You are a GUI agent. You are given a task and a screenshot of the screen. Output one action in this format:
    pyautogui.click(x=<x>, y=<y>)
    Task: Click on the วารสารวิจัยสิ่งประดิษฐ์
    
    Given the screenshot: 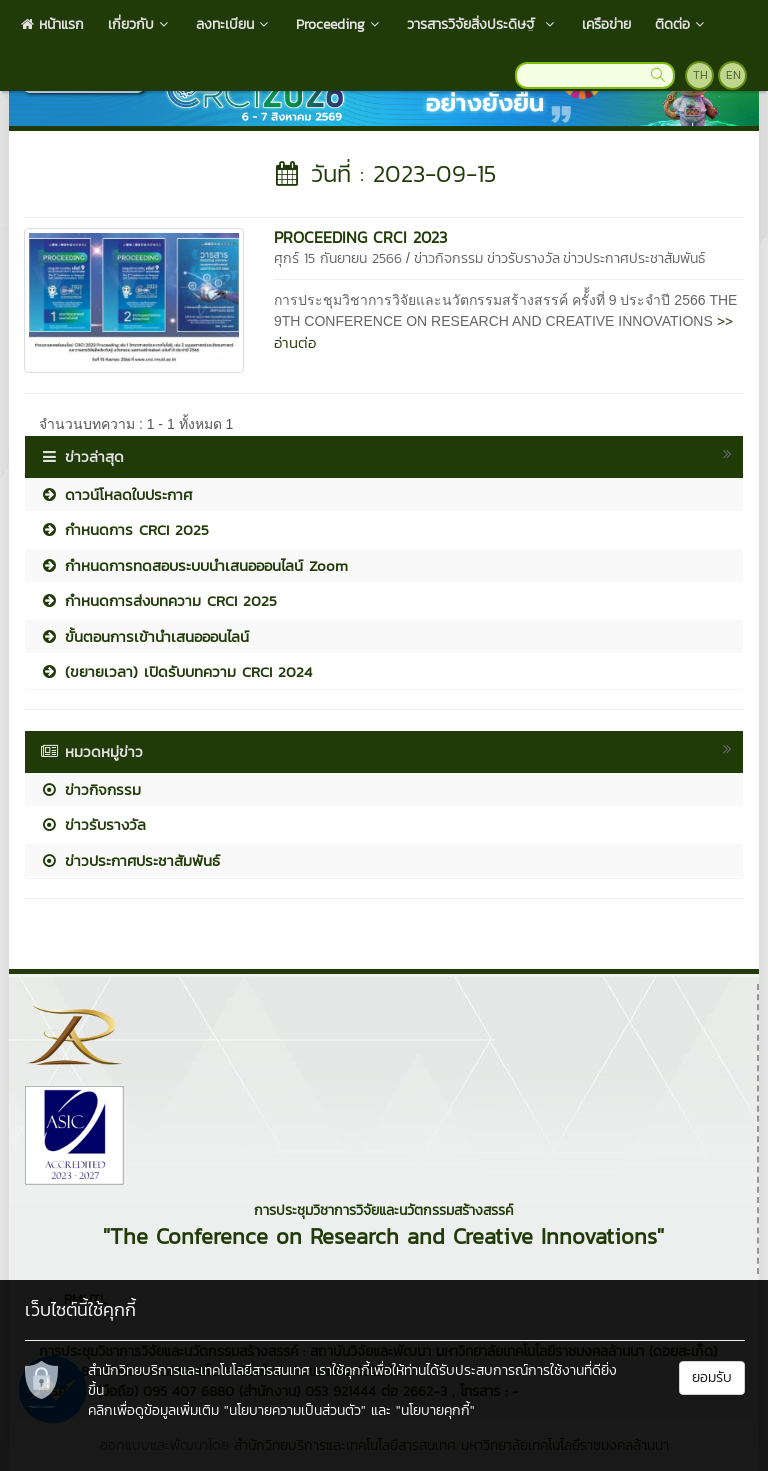 What is the action you would take?
    pyautogui.click(x=482, y=24)
    